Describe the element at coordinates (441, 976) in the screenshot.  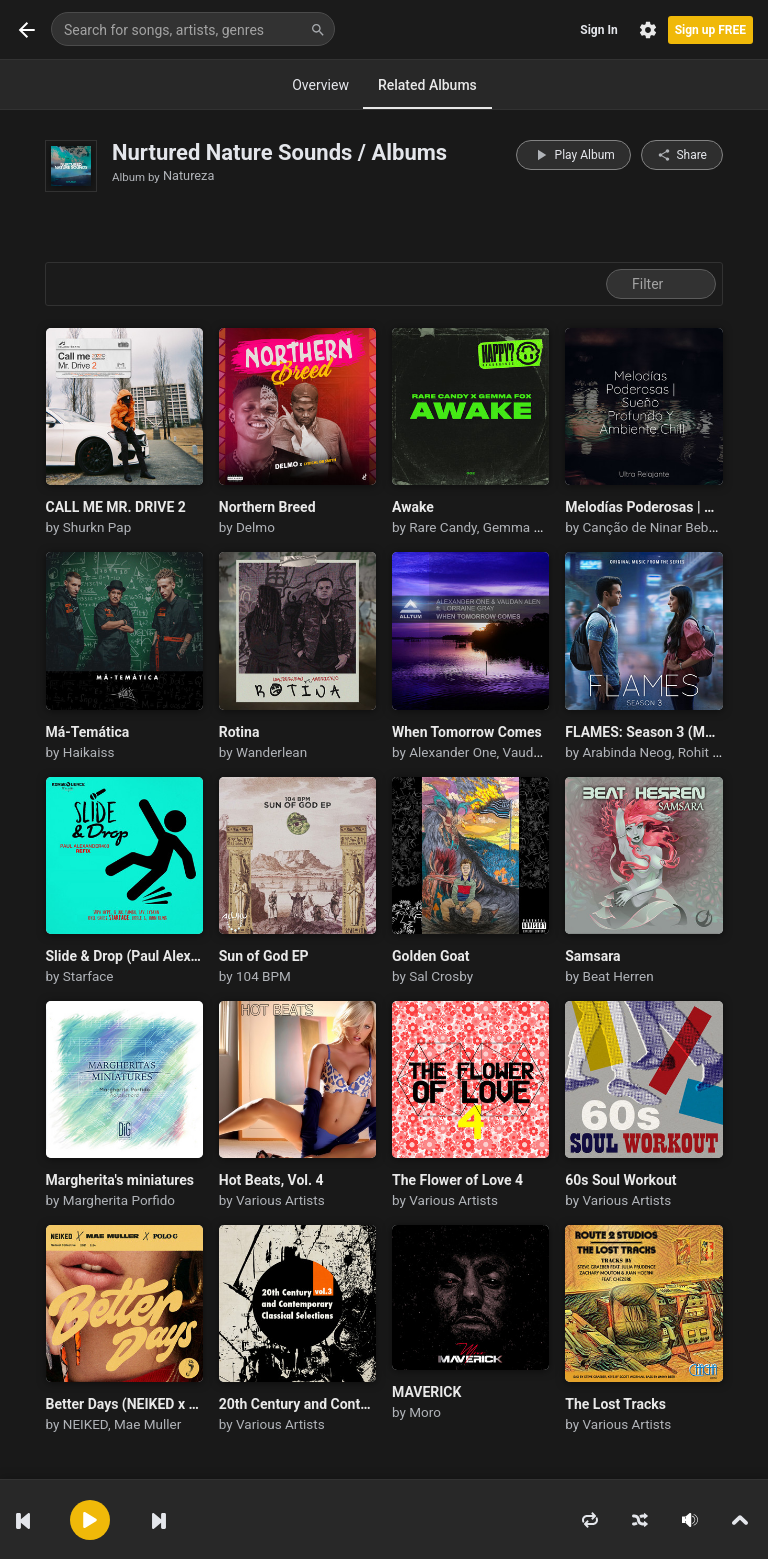
I see `Sal Crosby` at that location.